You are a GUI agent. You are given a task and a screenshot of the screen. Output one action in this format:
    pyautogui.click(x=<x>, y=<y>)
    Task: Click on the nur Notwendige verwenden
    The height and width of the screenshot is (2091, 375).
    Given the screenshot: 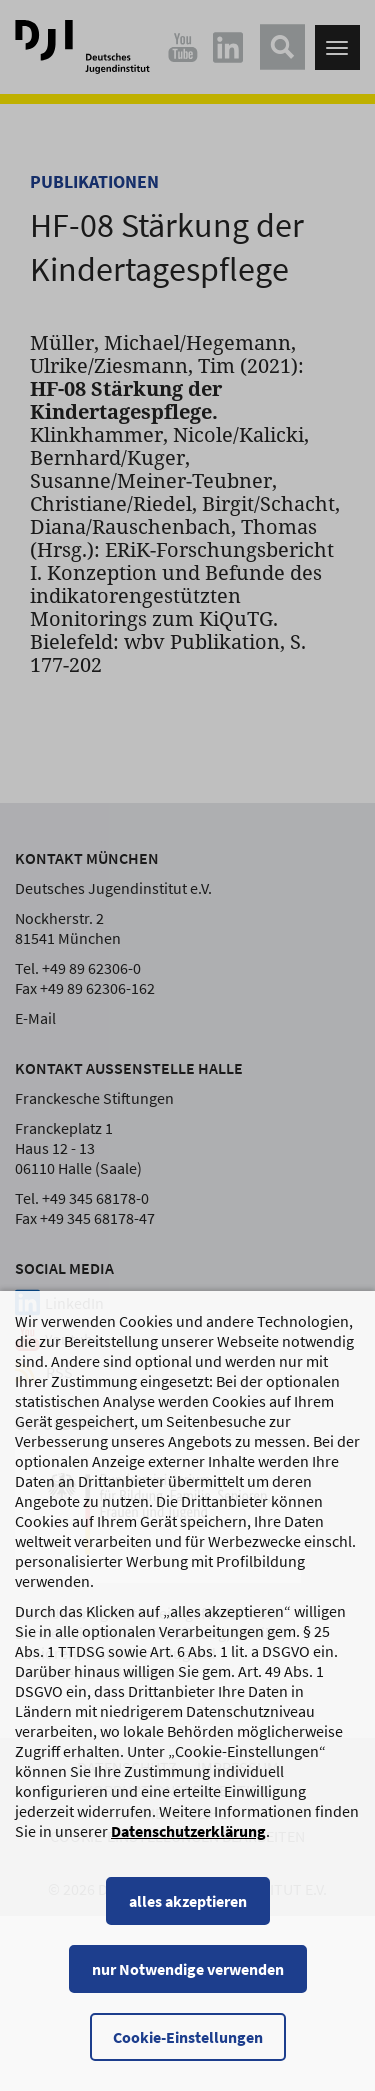 What is the action you would take?
    pyautogui.click(x=188, y=1989)
    